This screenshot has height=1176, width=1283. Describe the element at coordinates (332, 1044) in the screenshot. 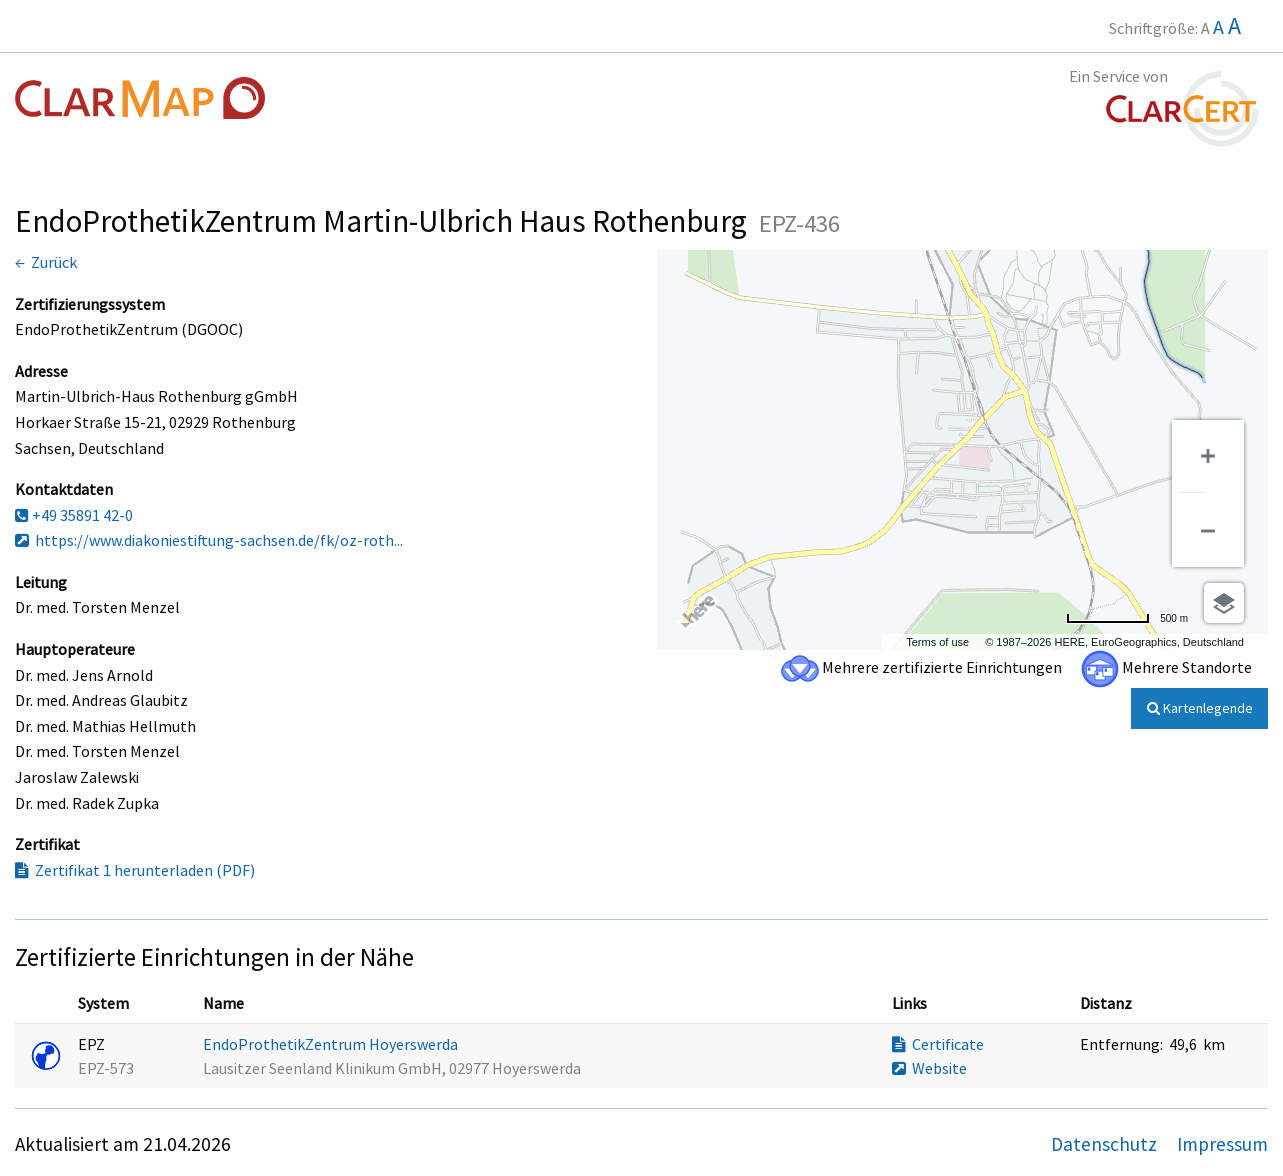

I see `EndoProthetikZentrum Hoyerswerda` at that location.